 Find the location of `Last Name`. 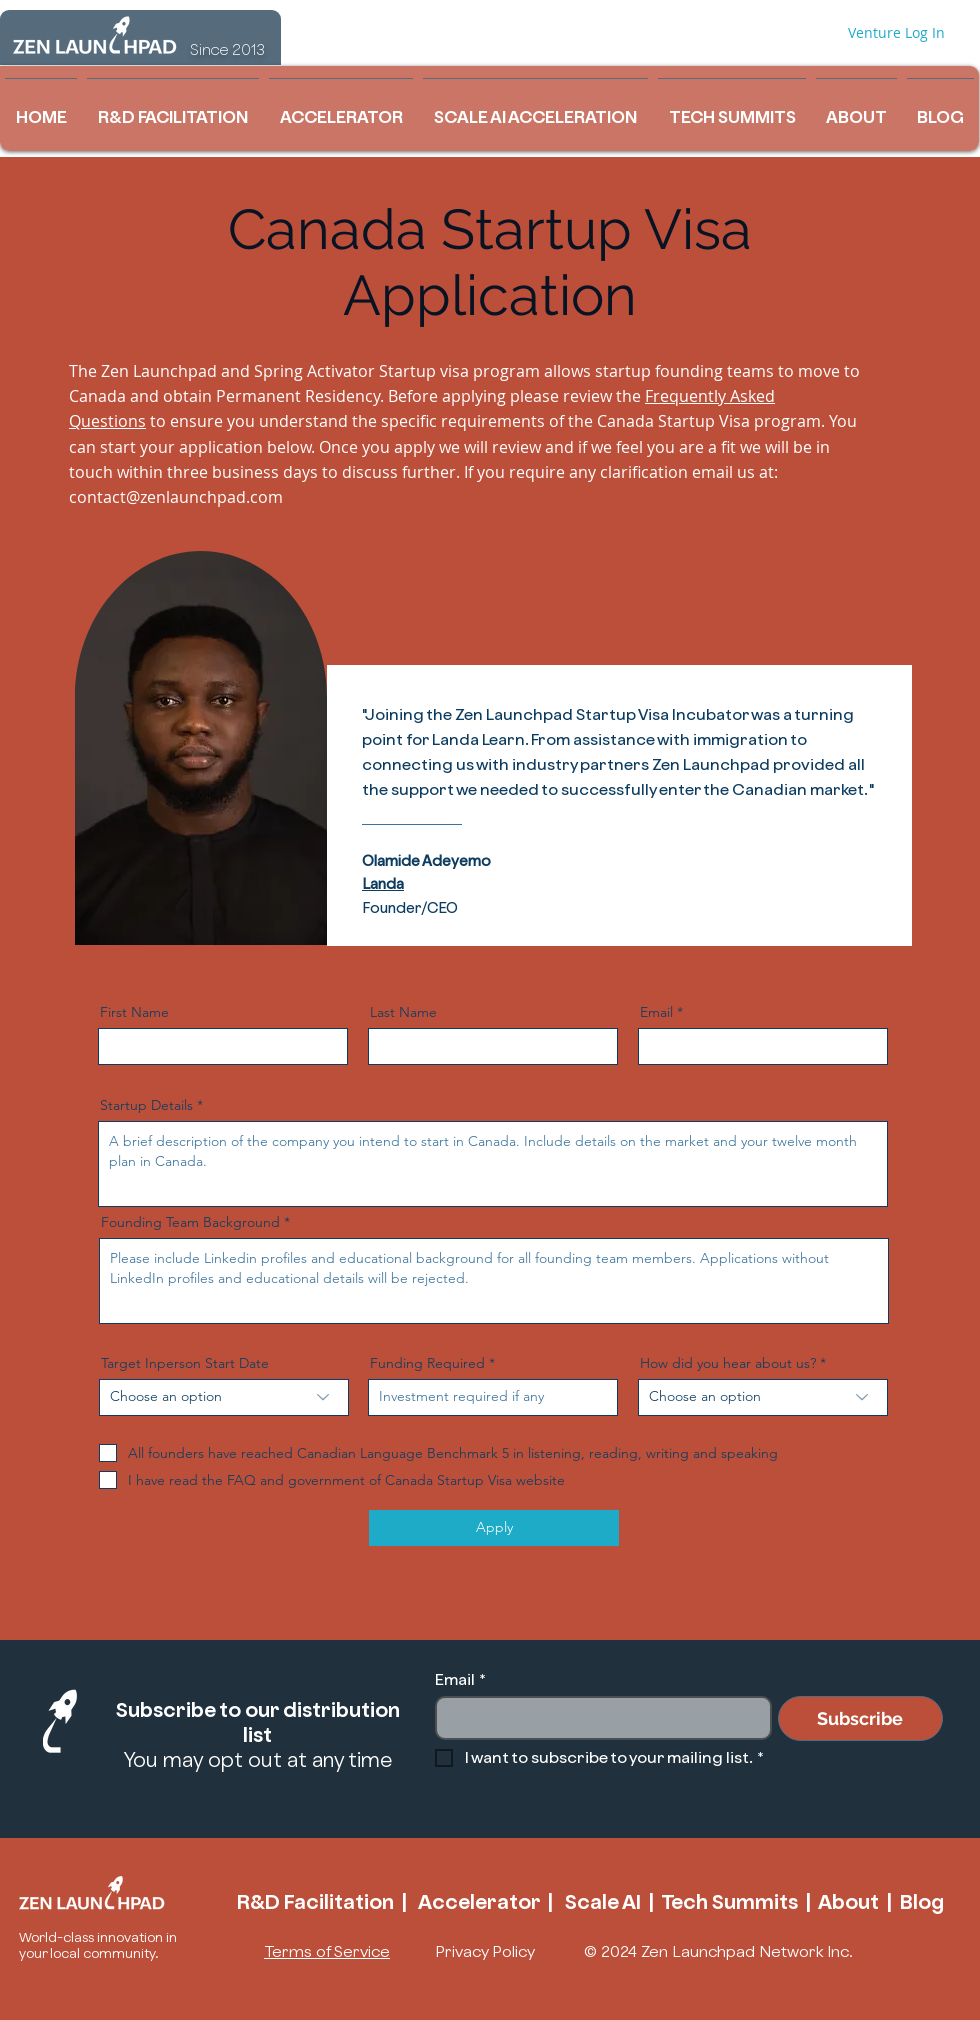

Last Name is located at coordinates (403, 1012).